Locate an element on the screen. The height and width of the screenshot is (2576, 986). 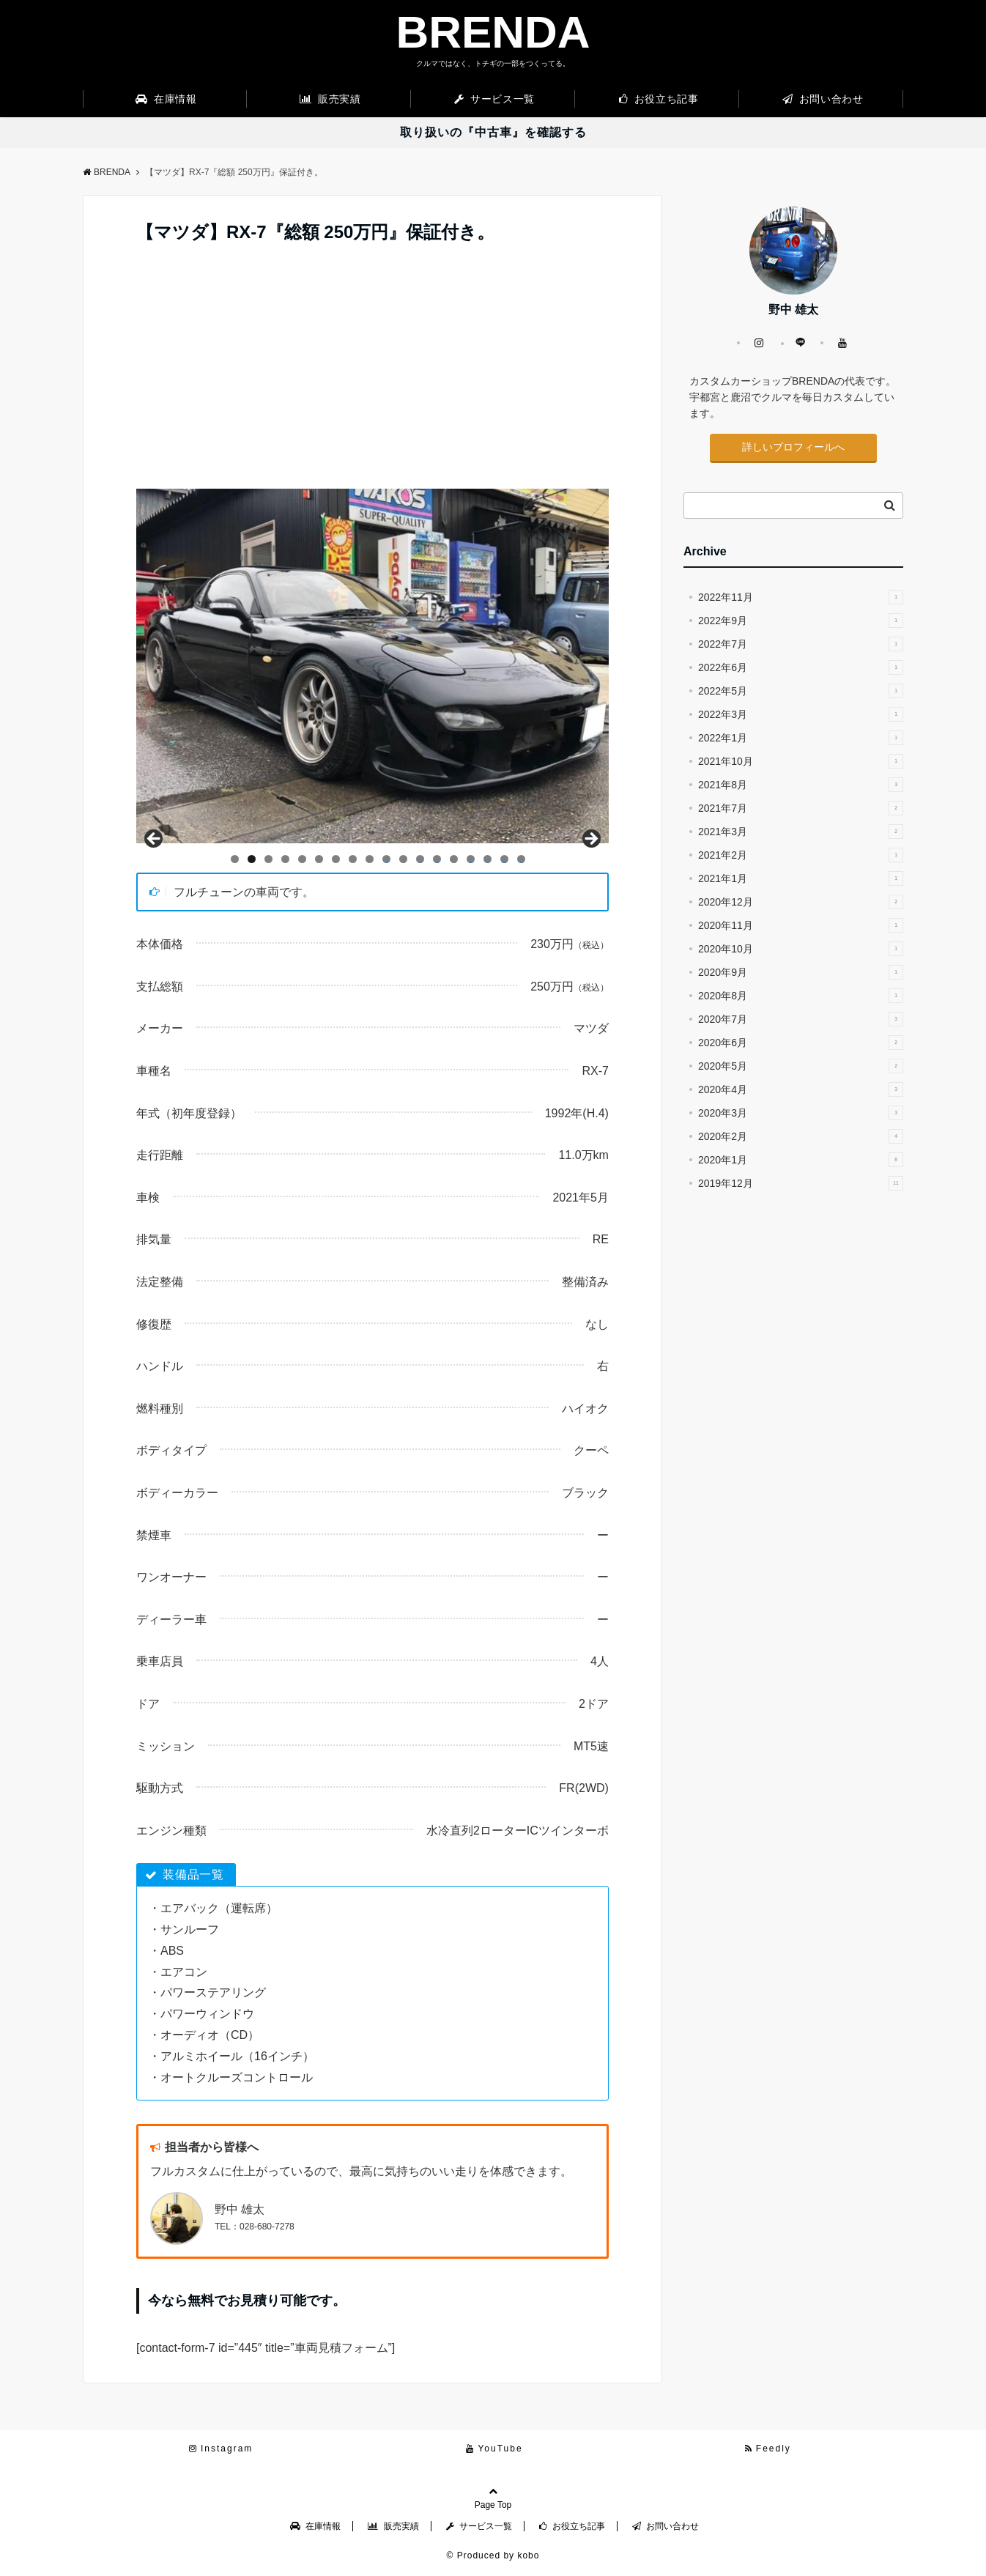
2022年11月 is located at coordinates (800, 597).